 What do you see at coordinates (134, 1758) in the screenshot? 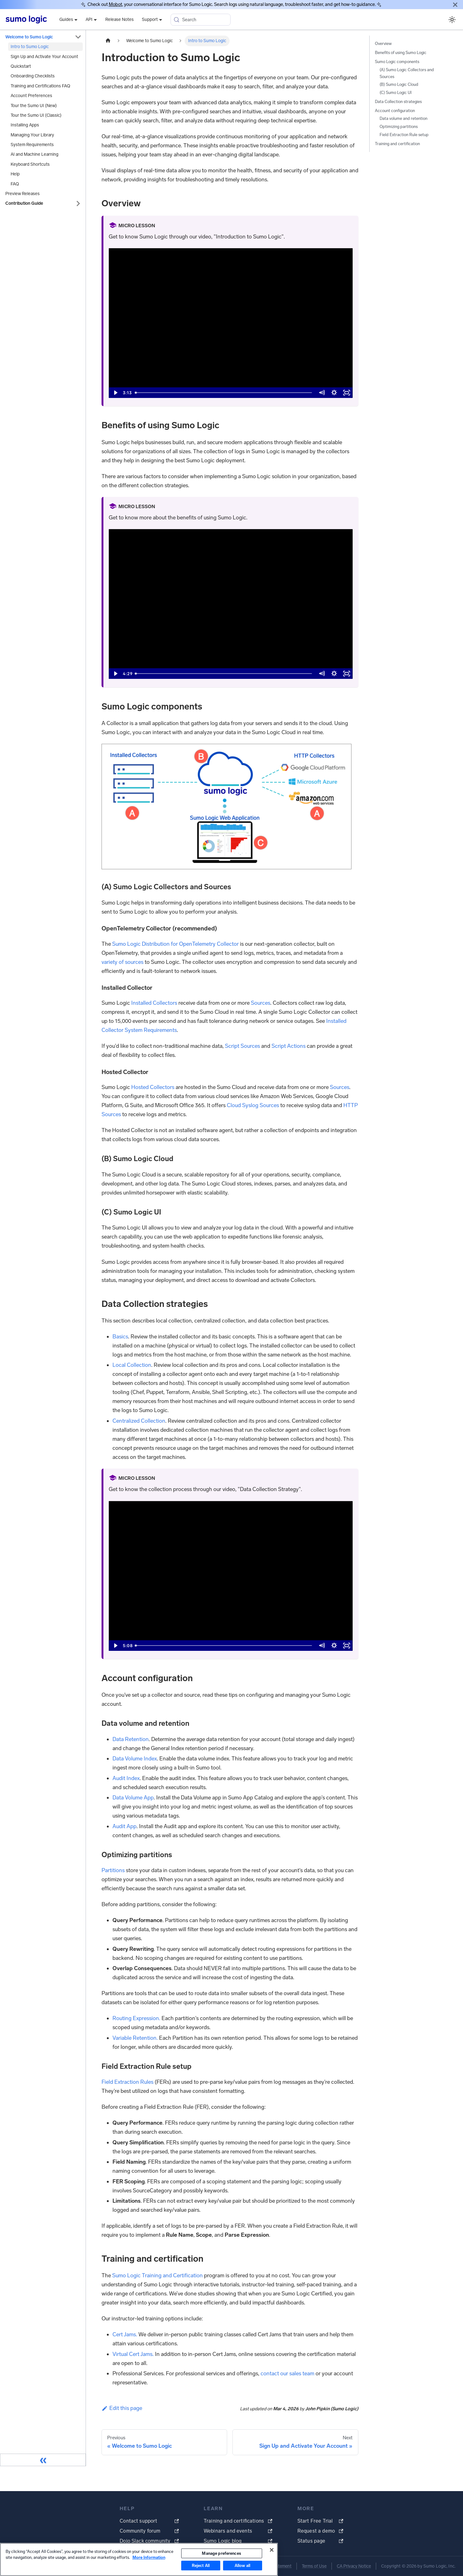
I see `Data Volume Index` at bounding box center [134, 1758].